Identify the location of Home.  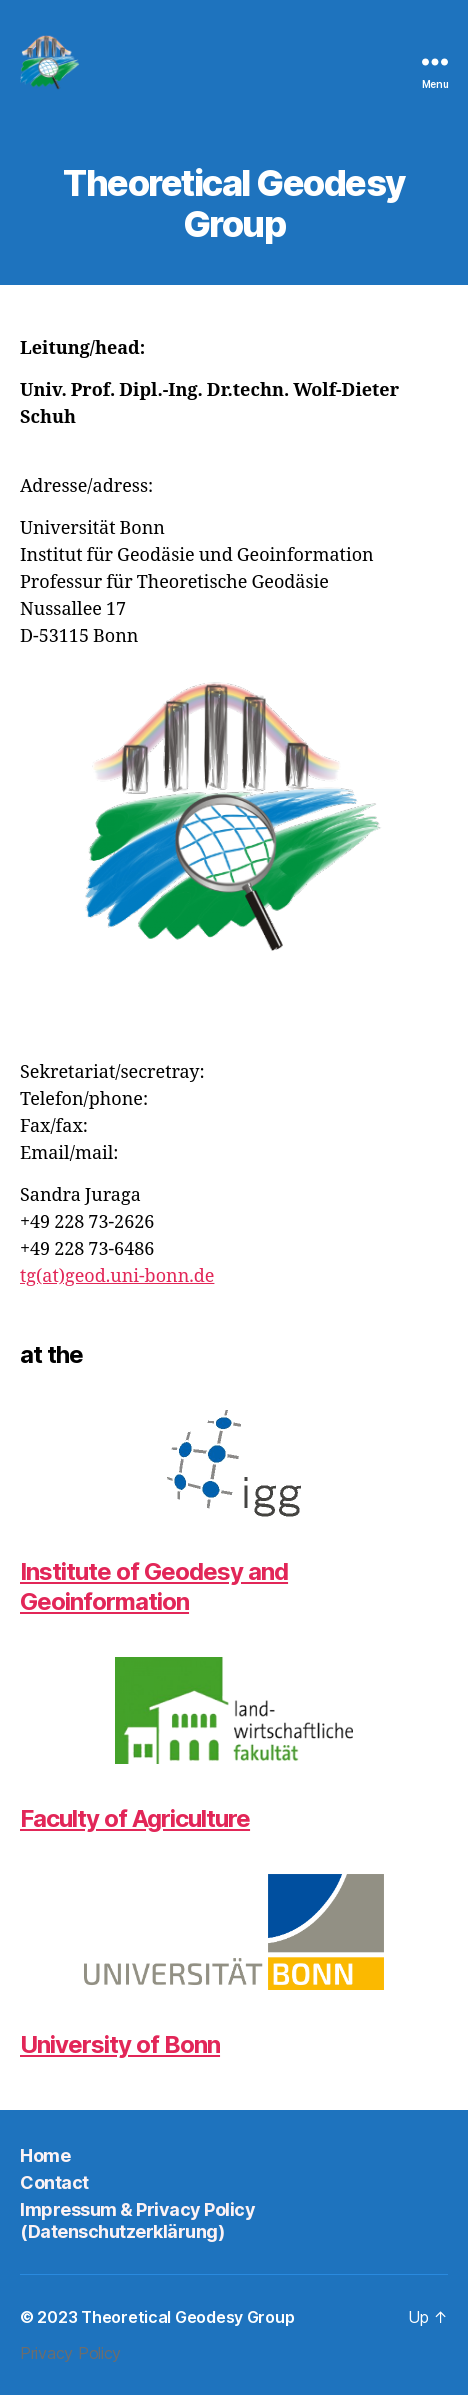
(45, 2155).